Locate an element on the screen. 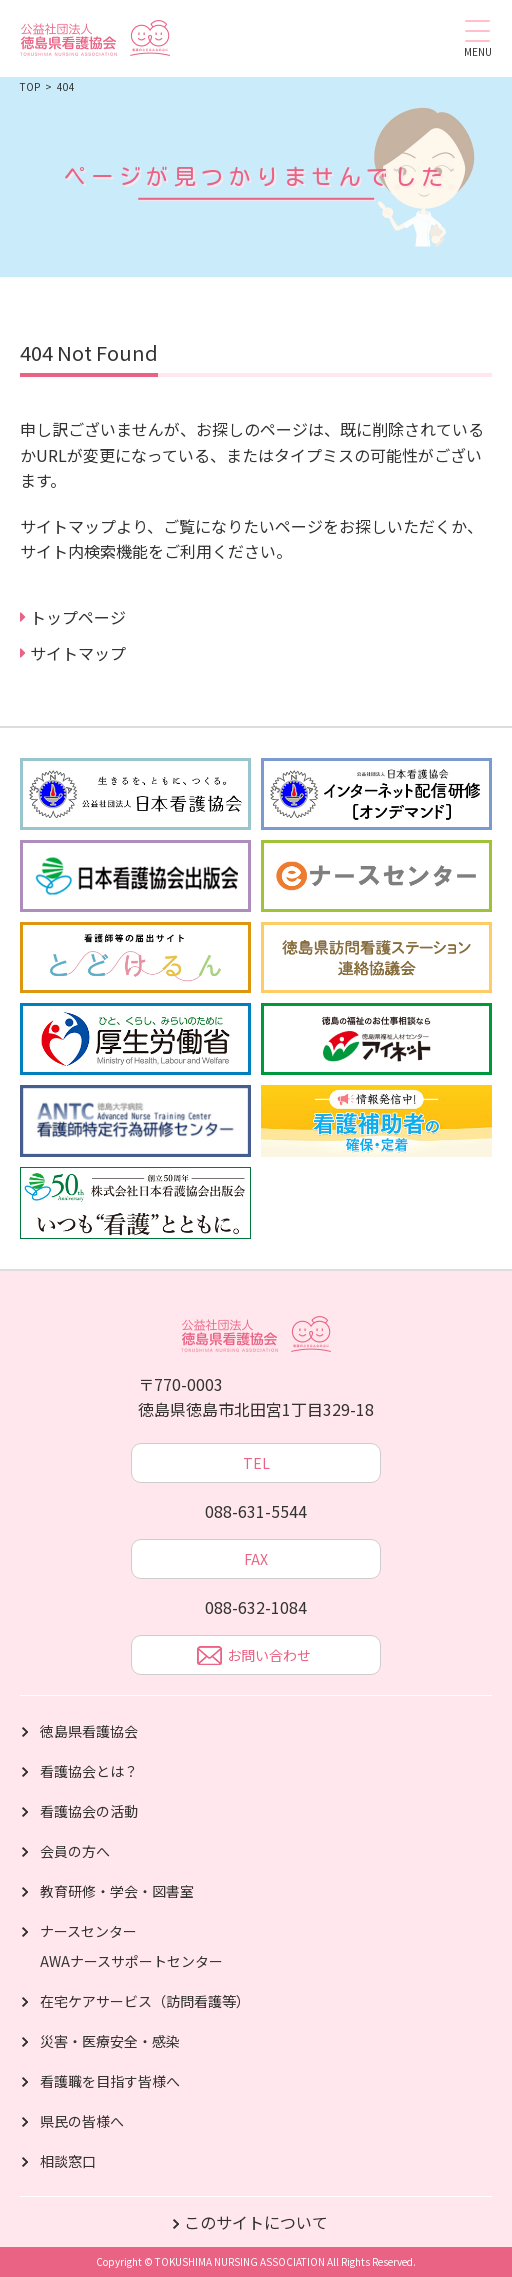  FAX is located at coordinates (256, 1559).